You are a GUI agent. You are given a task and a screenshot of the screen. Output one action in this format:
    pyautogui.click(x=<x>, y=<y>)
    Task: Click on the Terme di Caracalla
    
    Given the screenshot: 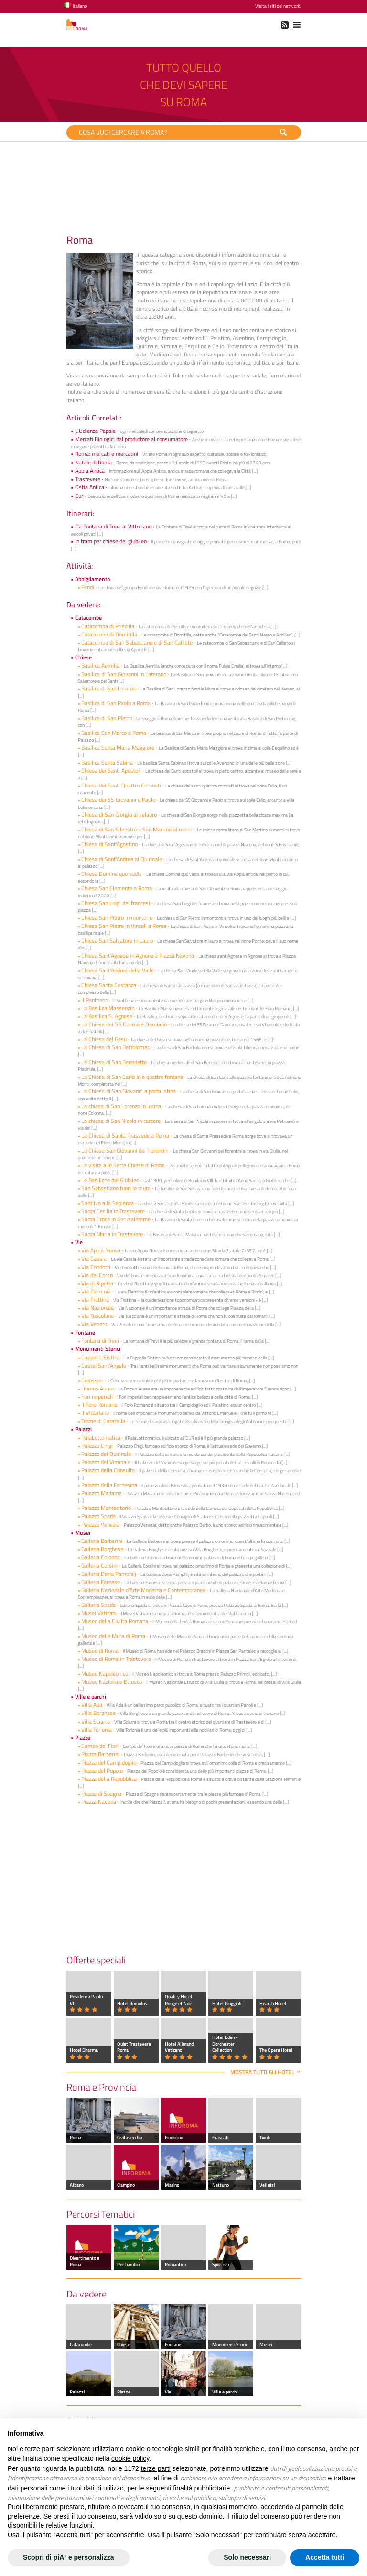 What is the action you would take?
    pyautogui.click(x=103, y=1420)
    